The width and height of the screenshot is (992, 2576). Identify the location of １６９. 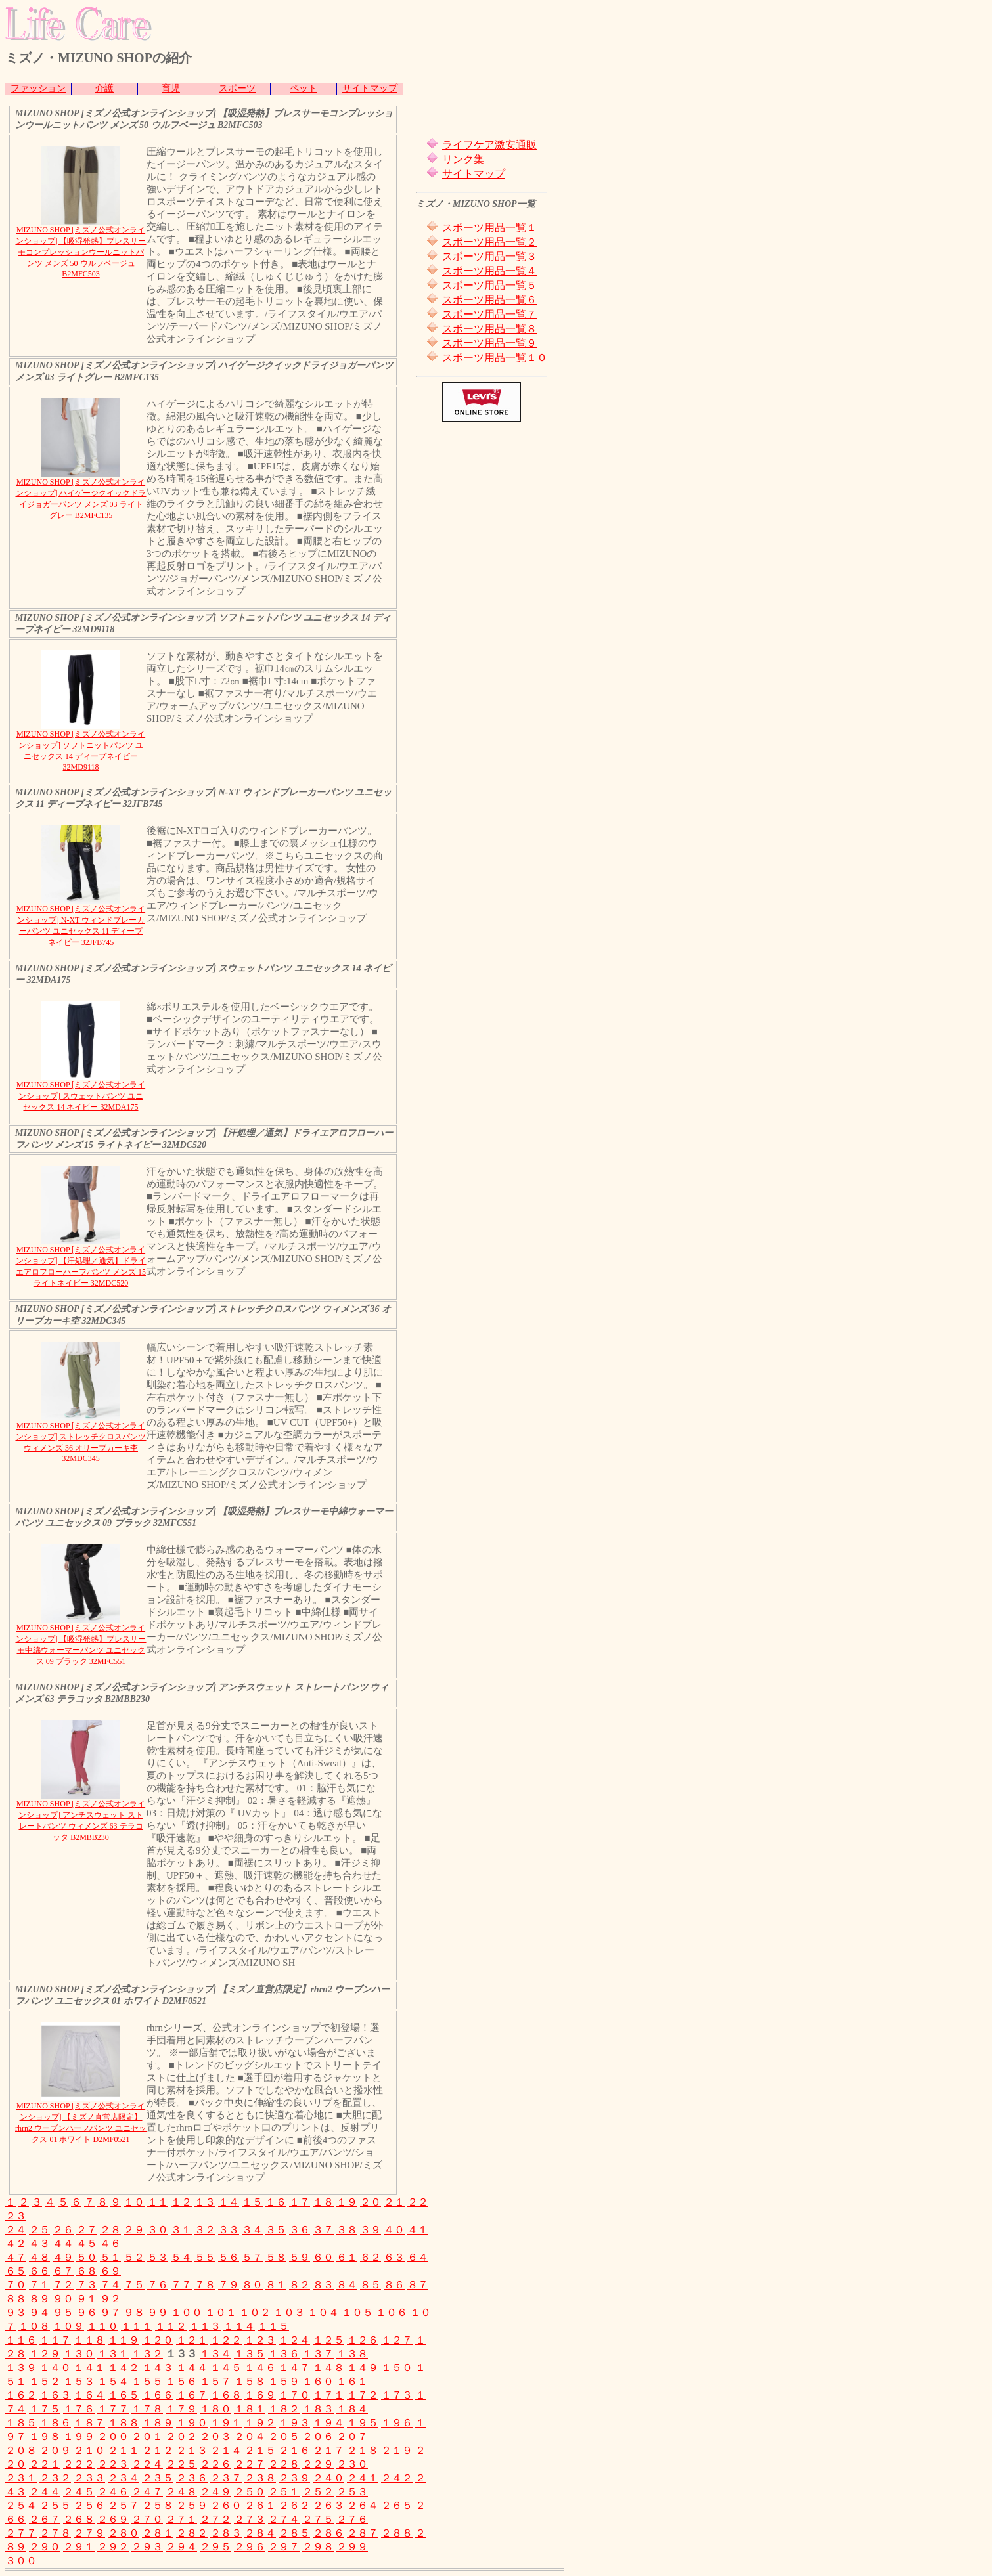
(260, 2395).